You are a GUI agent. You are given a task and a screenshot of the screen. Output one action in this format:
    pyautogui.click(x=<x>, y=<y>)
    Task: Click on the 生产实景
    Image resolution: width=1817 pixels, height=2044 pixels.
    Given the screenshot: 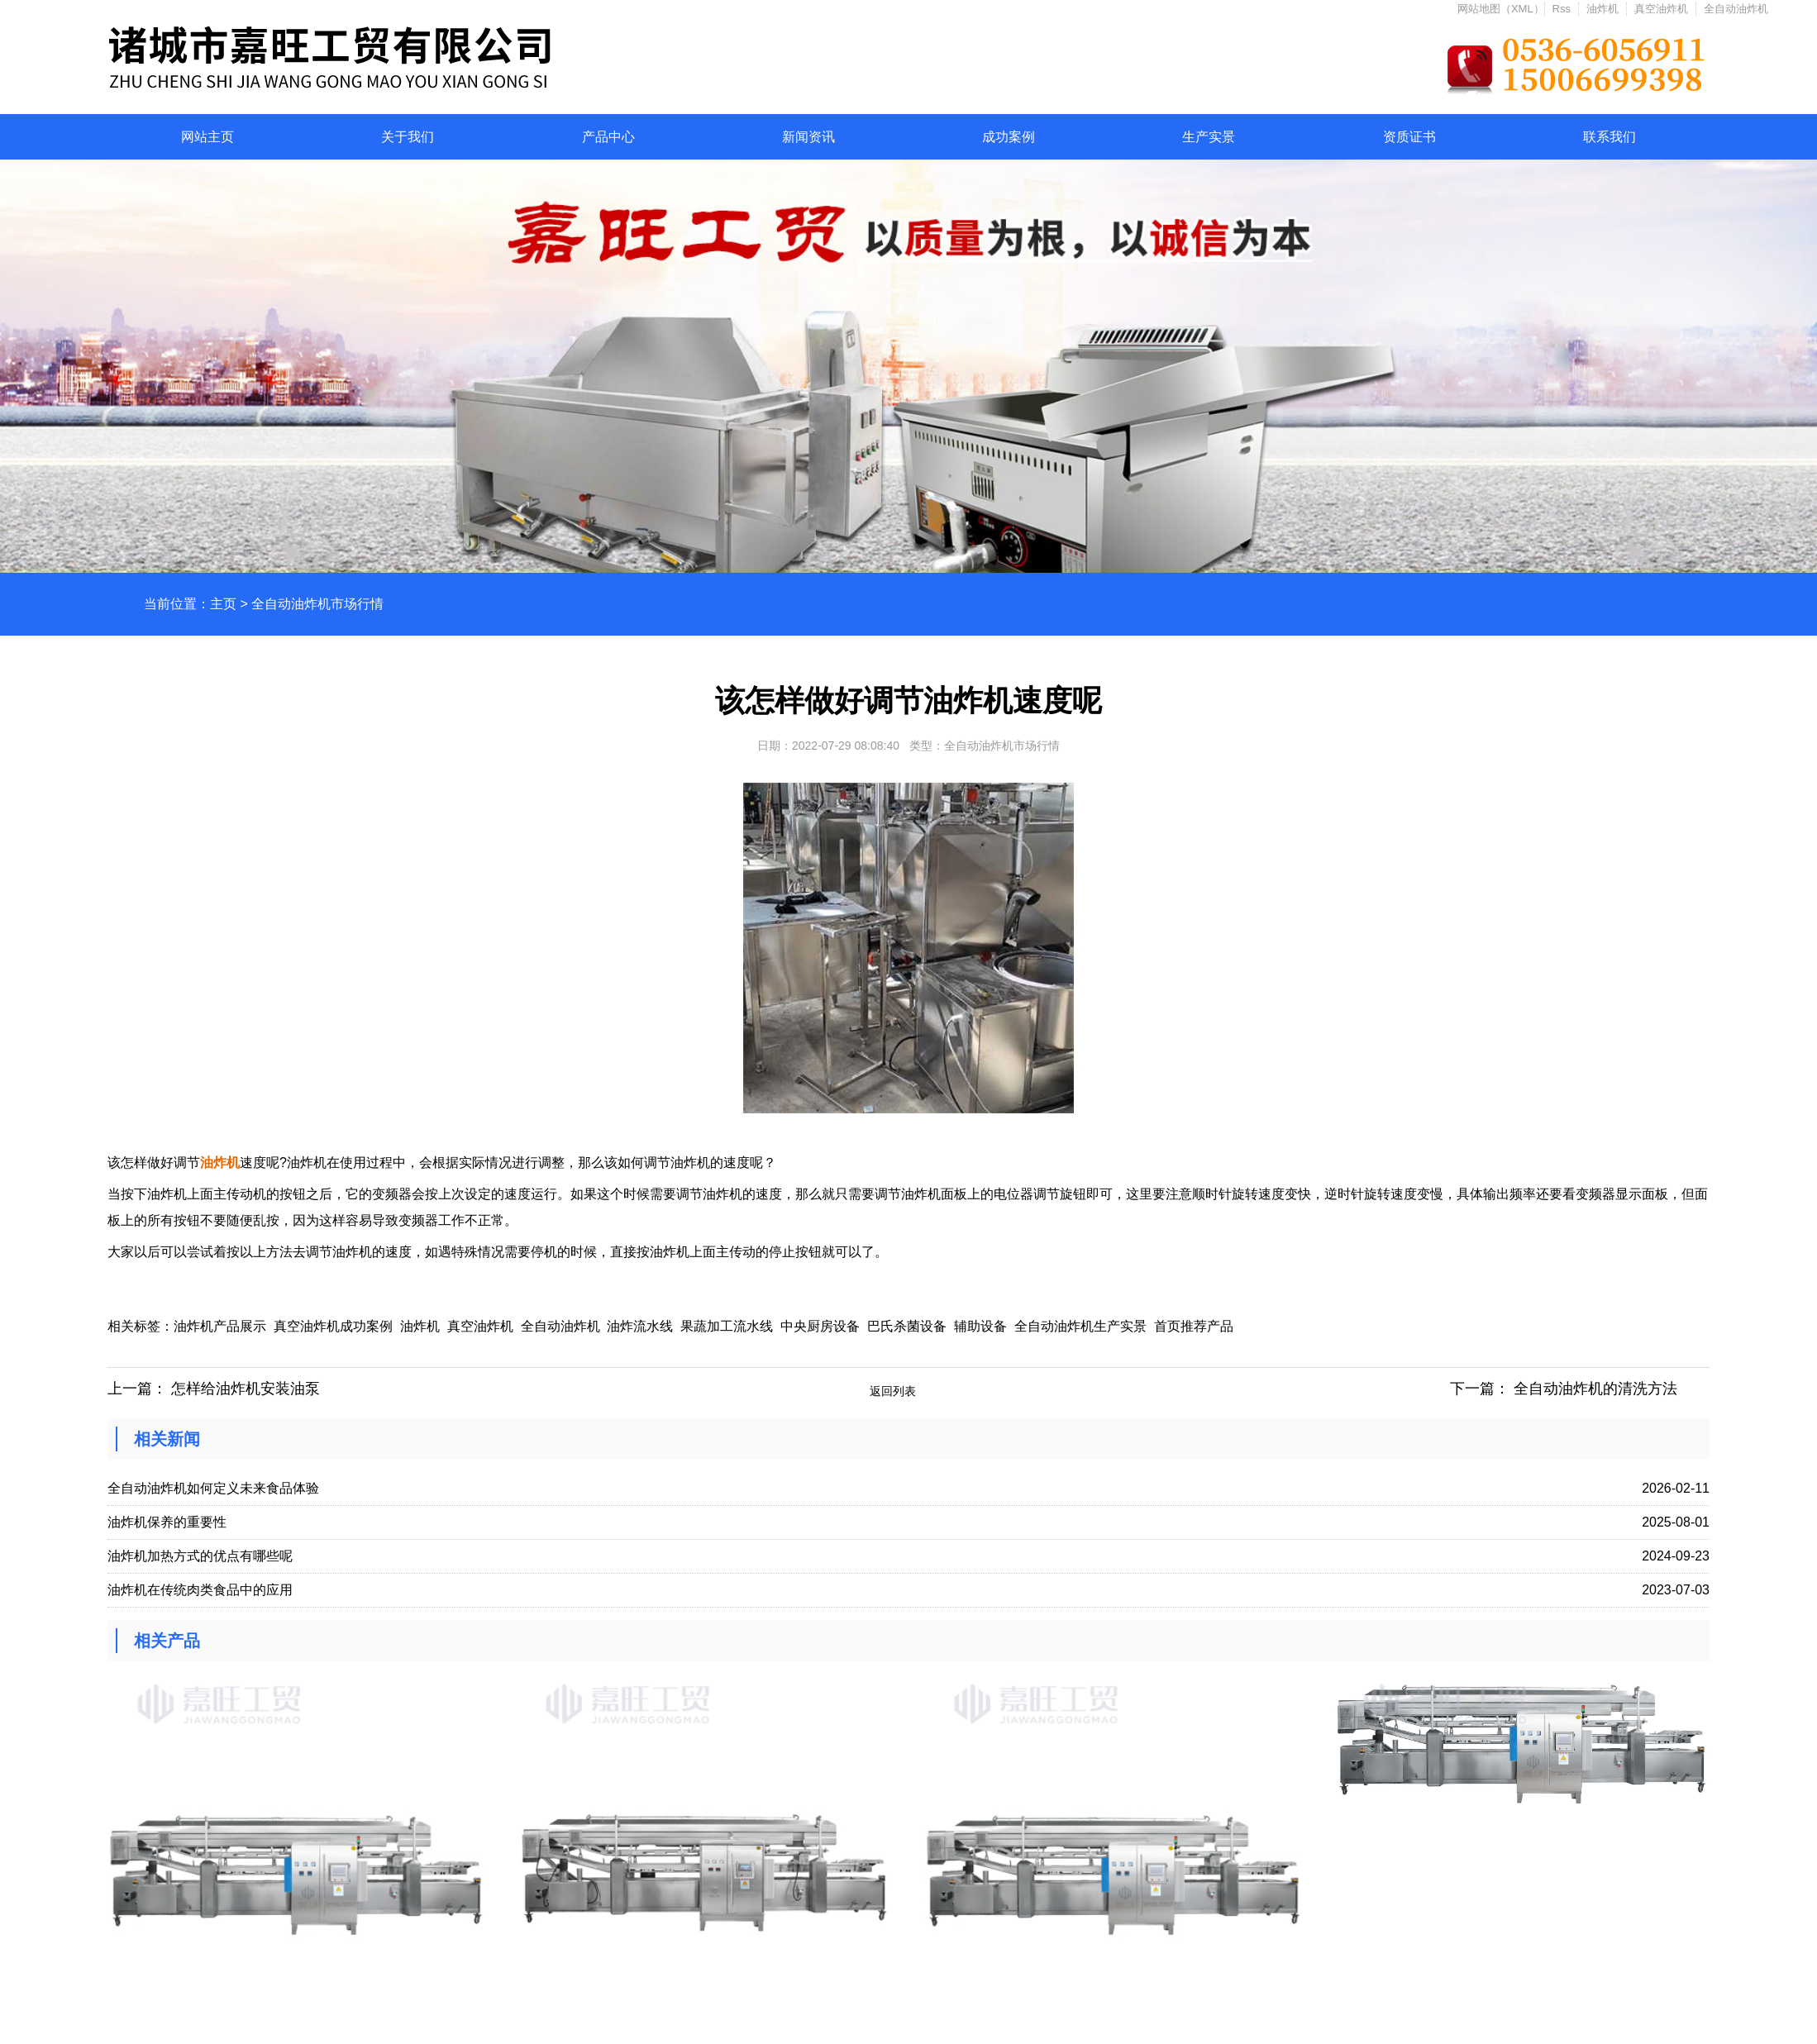 What is the action you would take?
    pyautogui.click(x=1208, y=137)
    